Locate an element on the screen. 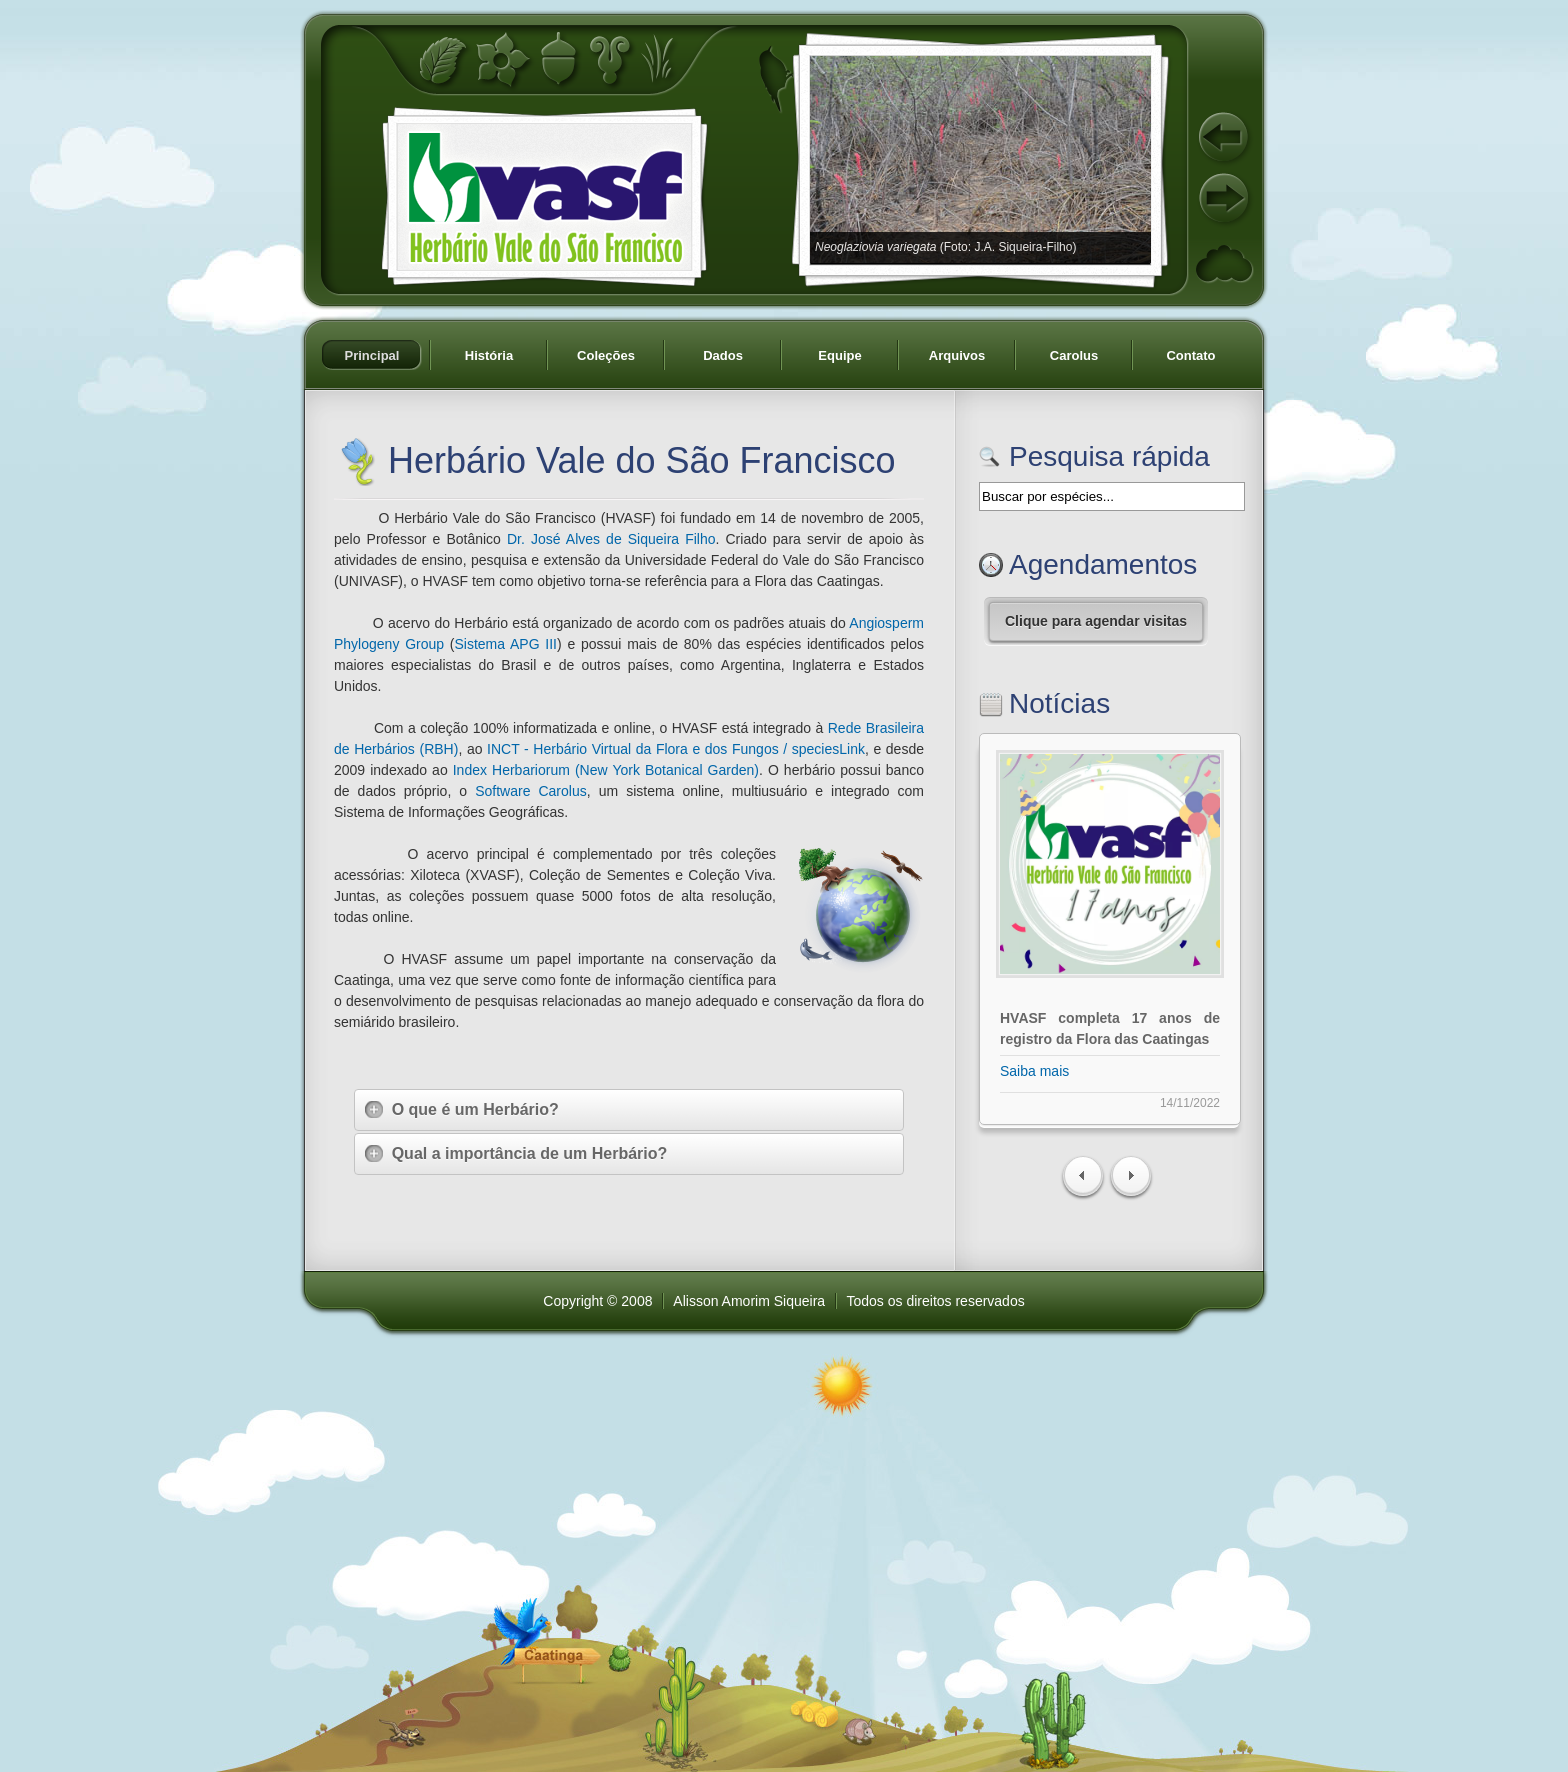  Qual a importância de um Herbário? is located at coordinates (516, 1153).